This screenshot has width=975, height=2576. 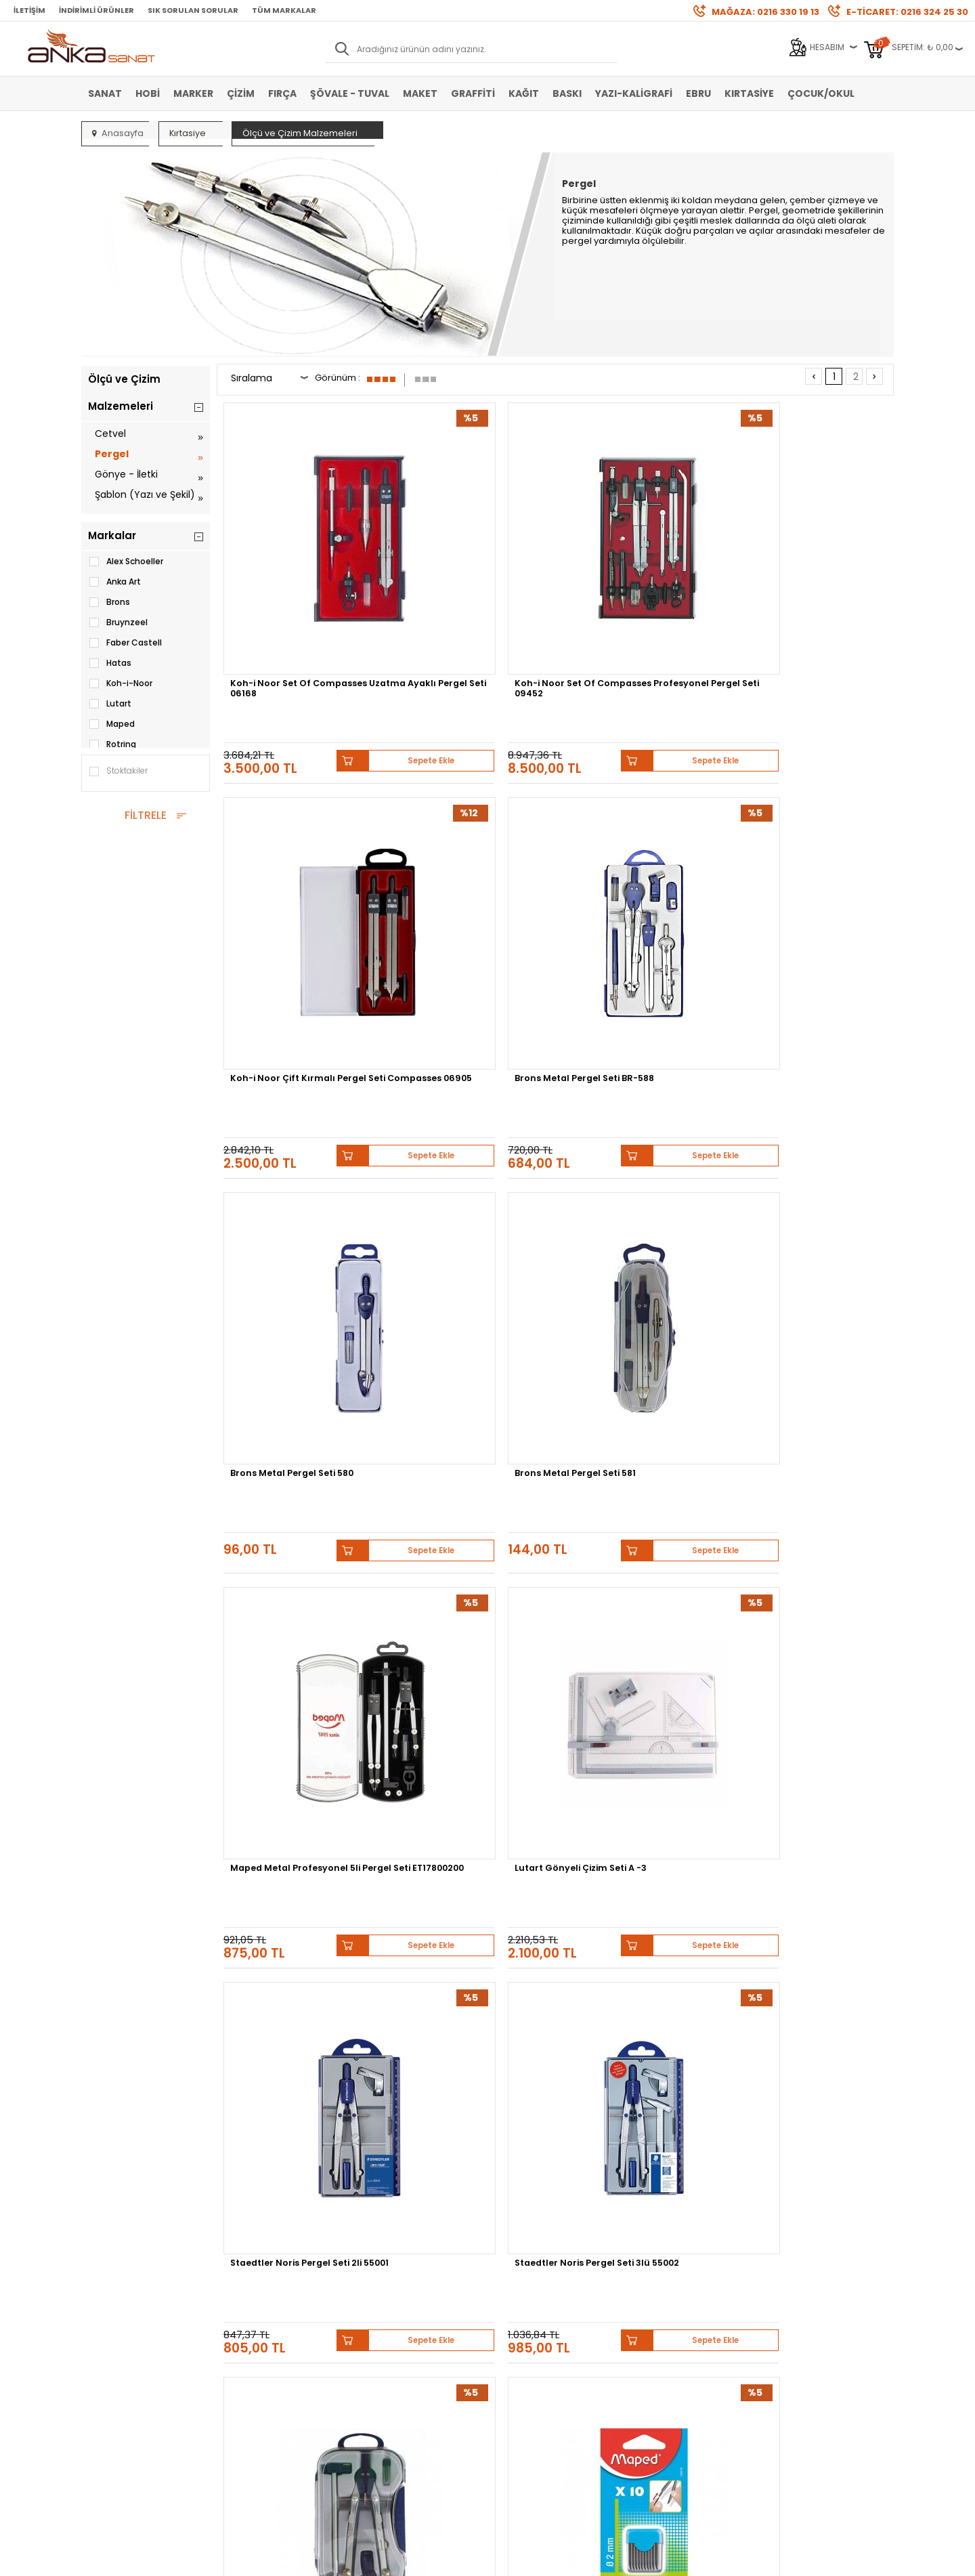 I want to click on Hatas, so click(x=109, y=663).